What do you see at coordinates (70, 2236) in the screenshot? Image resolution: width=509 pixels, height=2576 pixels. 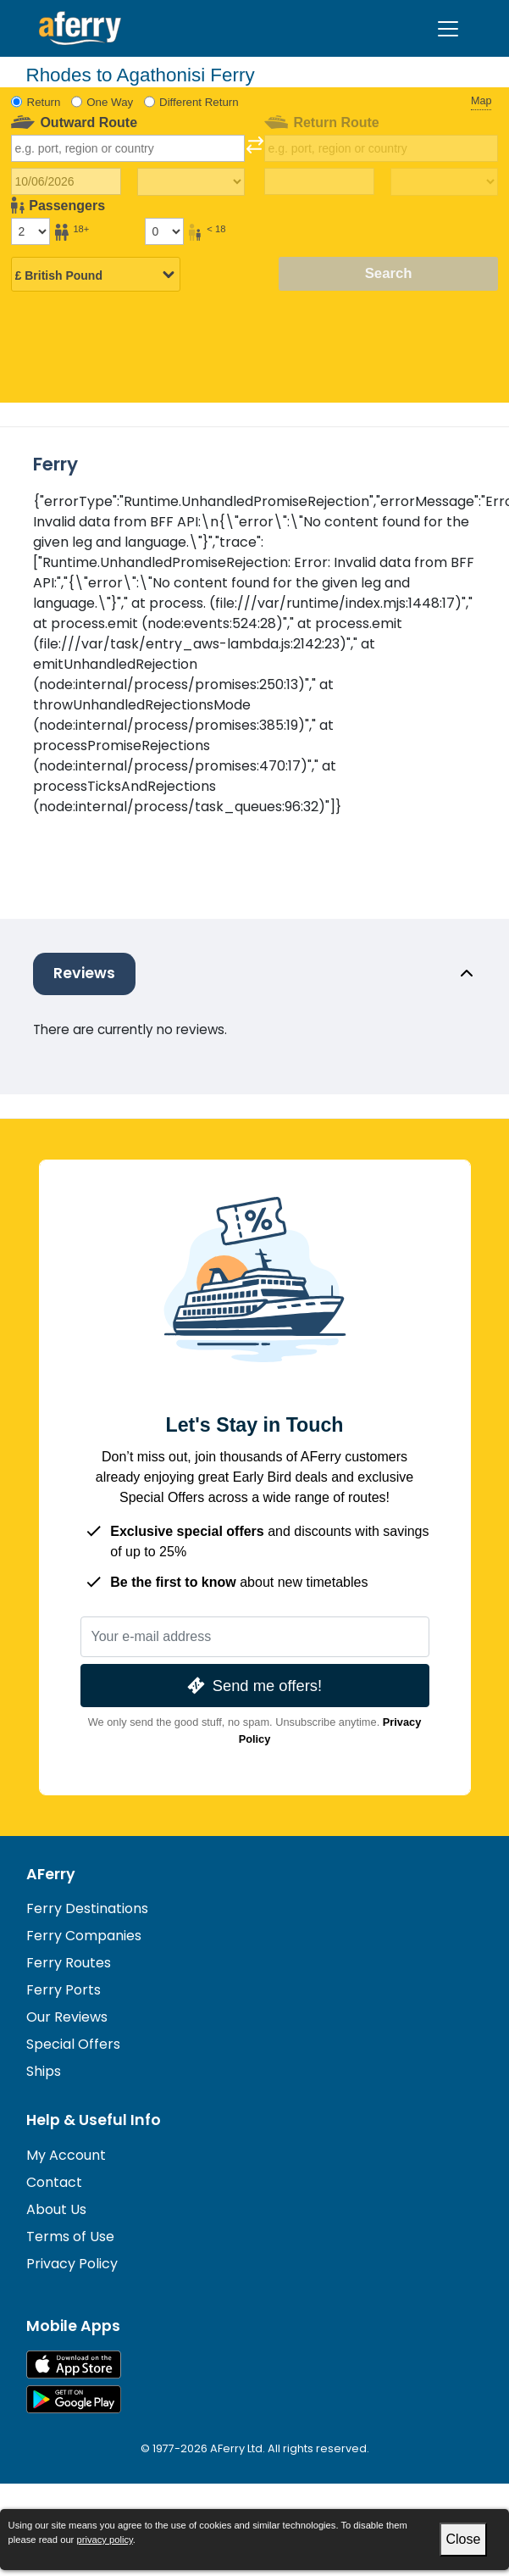 I see `Terms of Use` at bounding box center [70, 2236].